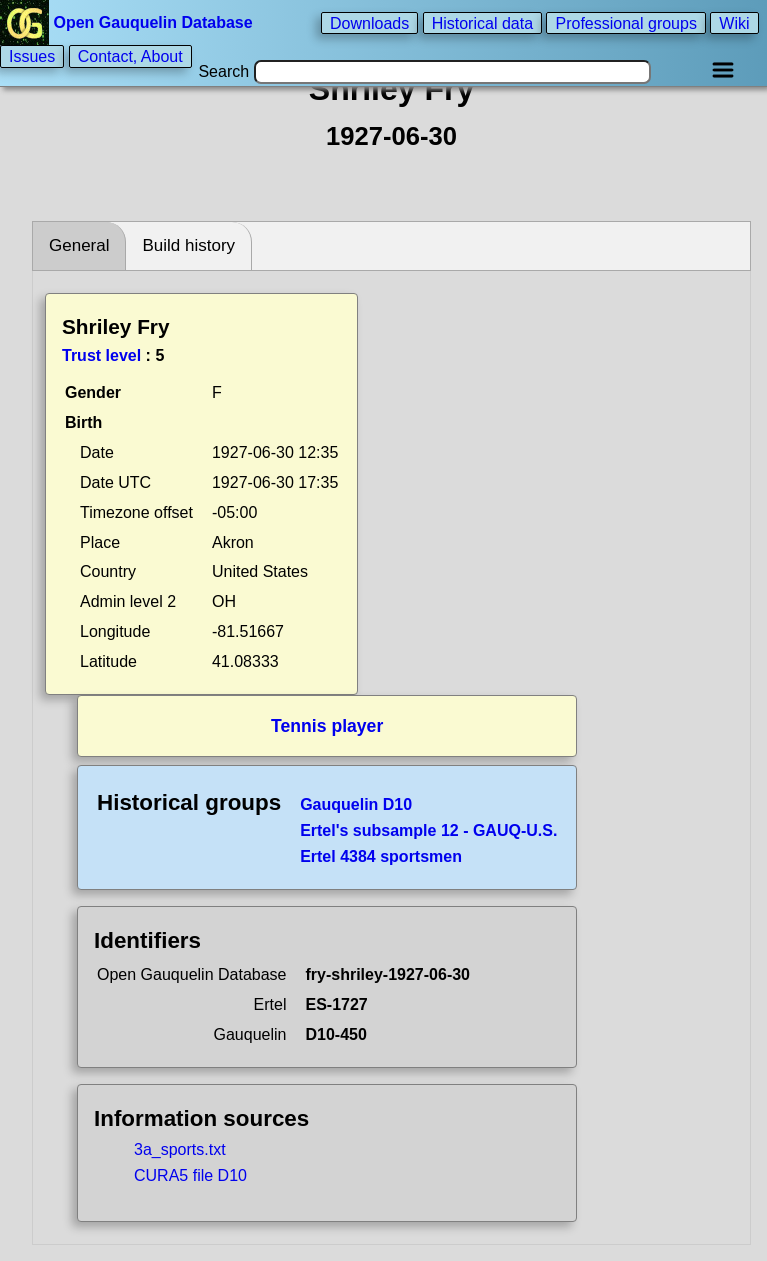 The height and width of the screenshot is (1261, 767). Describe the element at coordinates (327, 726) in the screenshot. I see `Tennis player` at that location.